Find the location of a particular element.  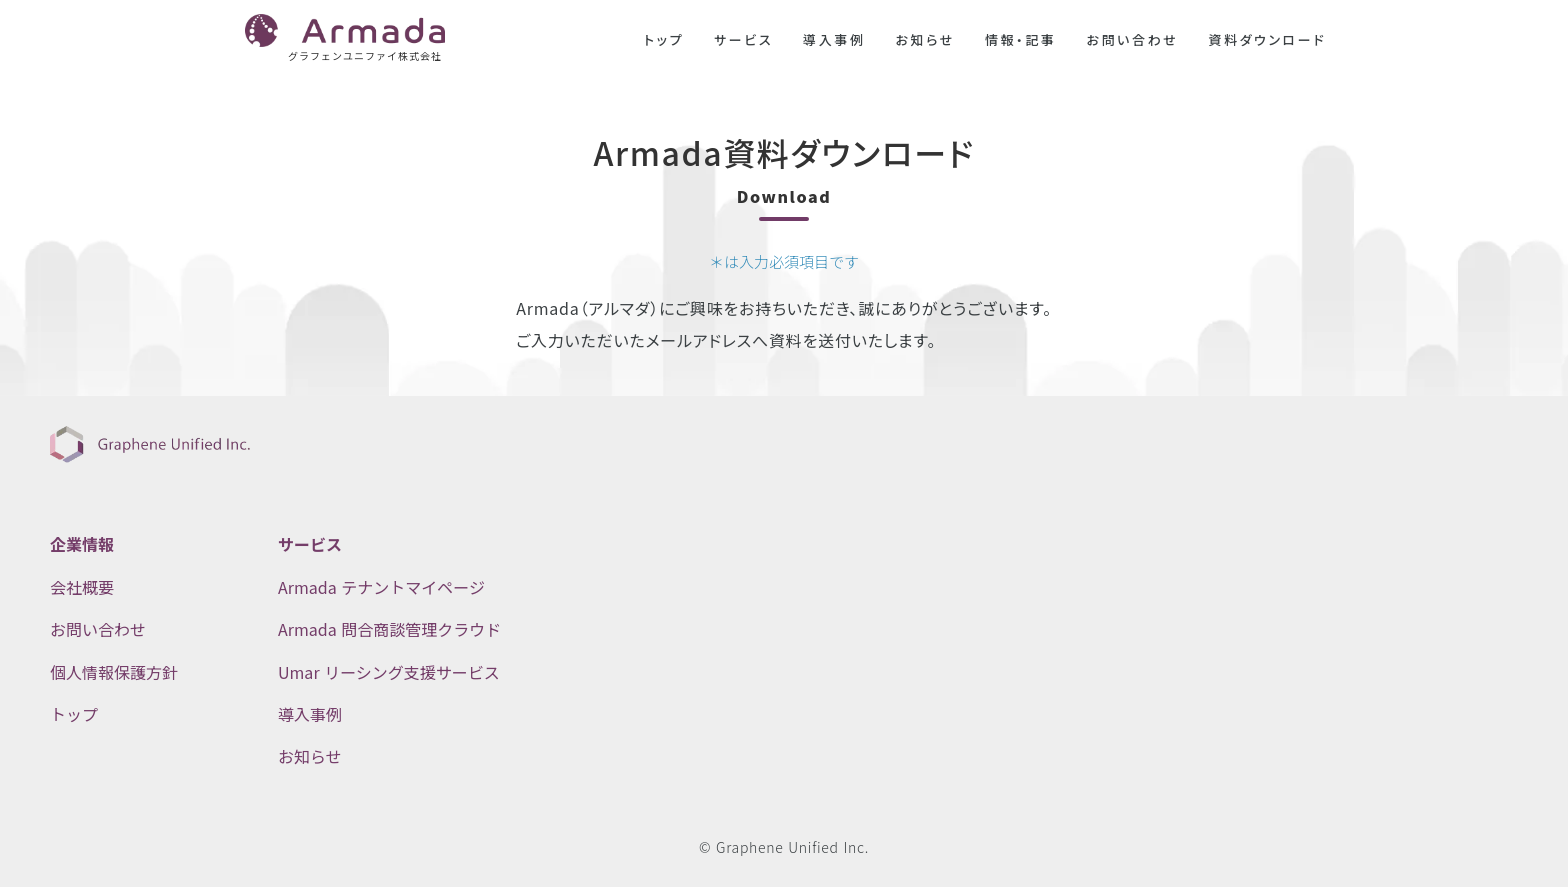

情報・記事 is located at coordinates (1021, 40).